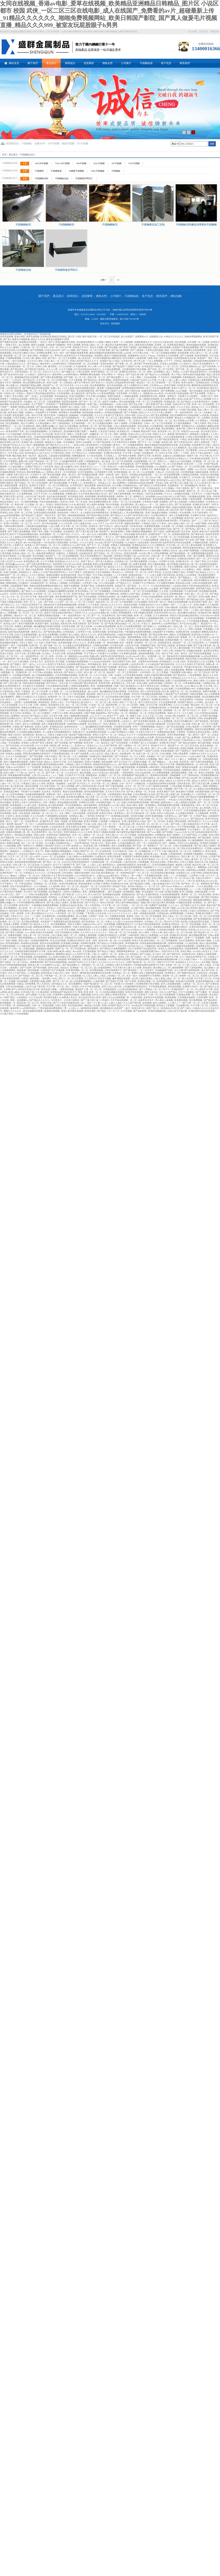  Describe the element at coordinates (76, 827) in the screenshot. I see `欧美夫妻性生活视频` at that location.